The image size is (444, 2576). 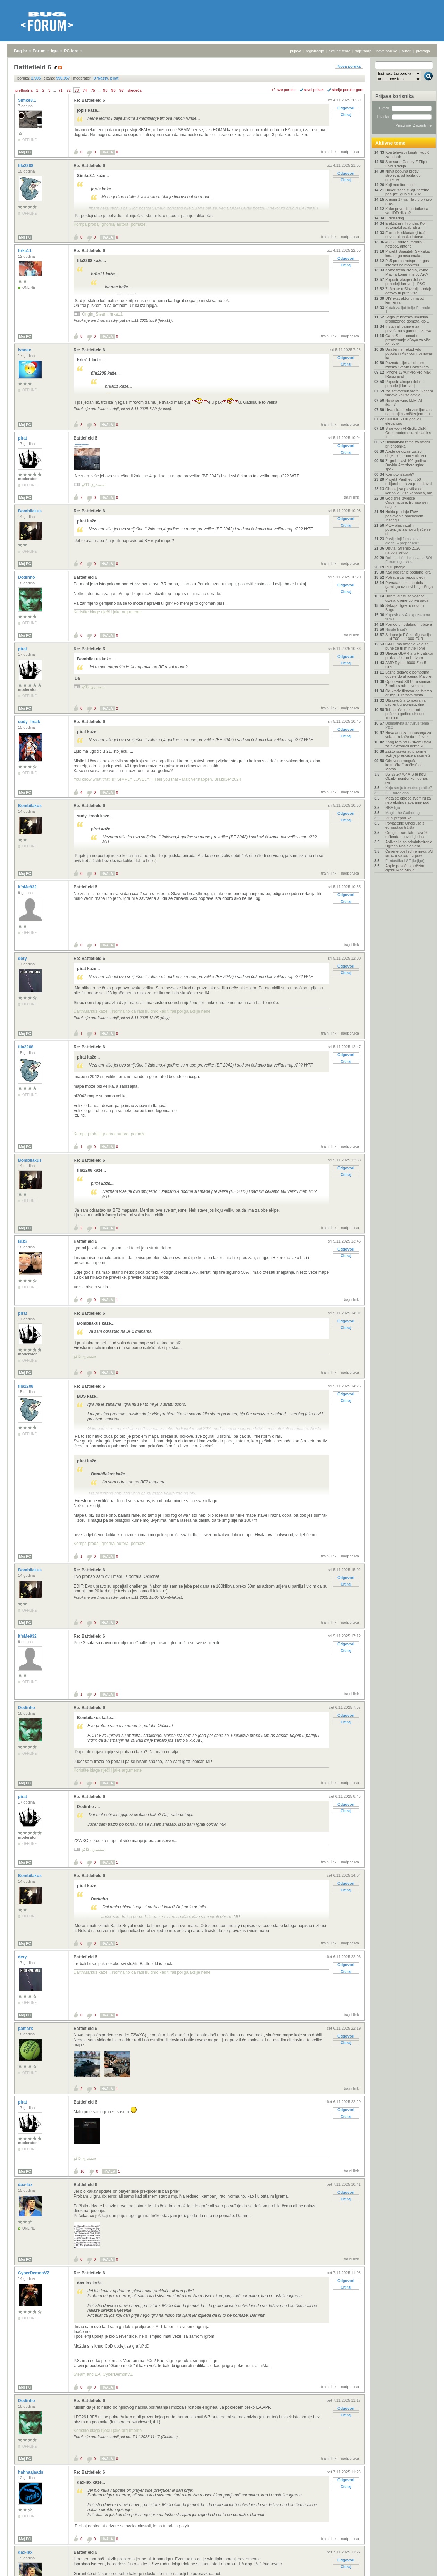 I want to click on Projekt Spasitelj: SF kakav kina dugo nisu imala, so click(x=408, y=253).